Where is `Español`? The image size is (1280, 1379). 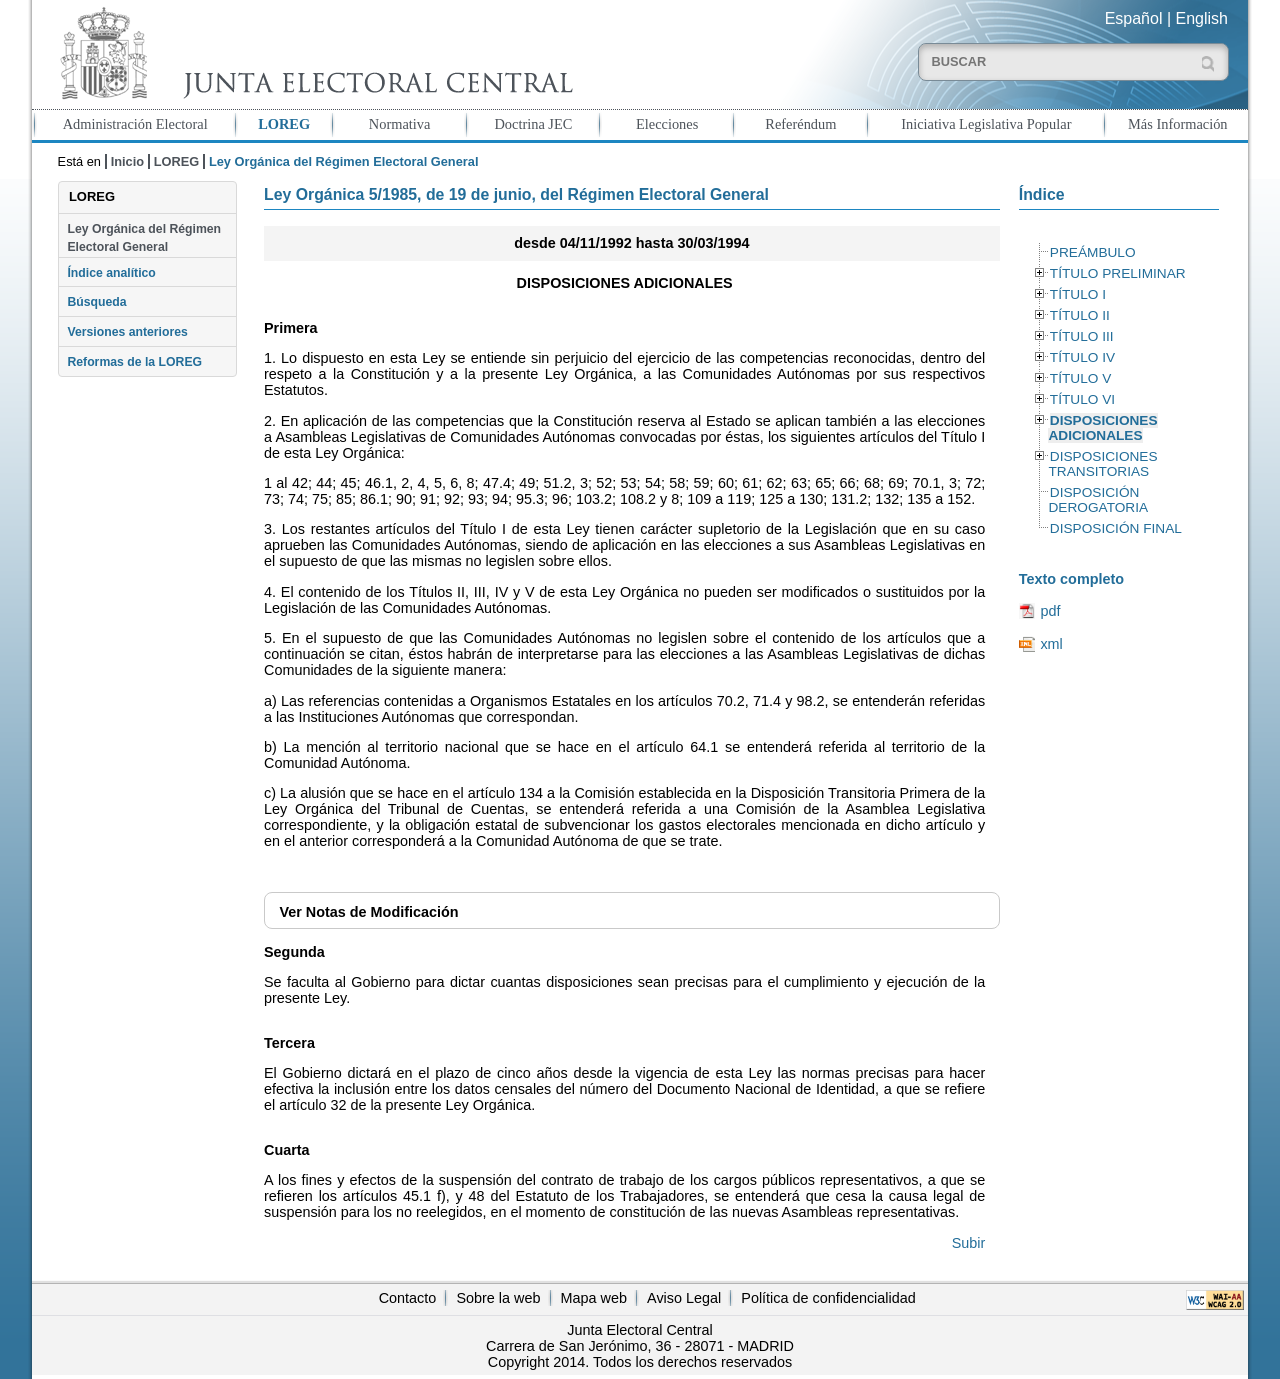 Español is located at coordinates (1134, 18).